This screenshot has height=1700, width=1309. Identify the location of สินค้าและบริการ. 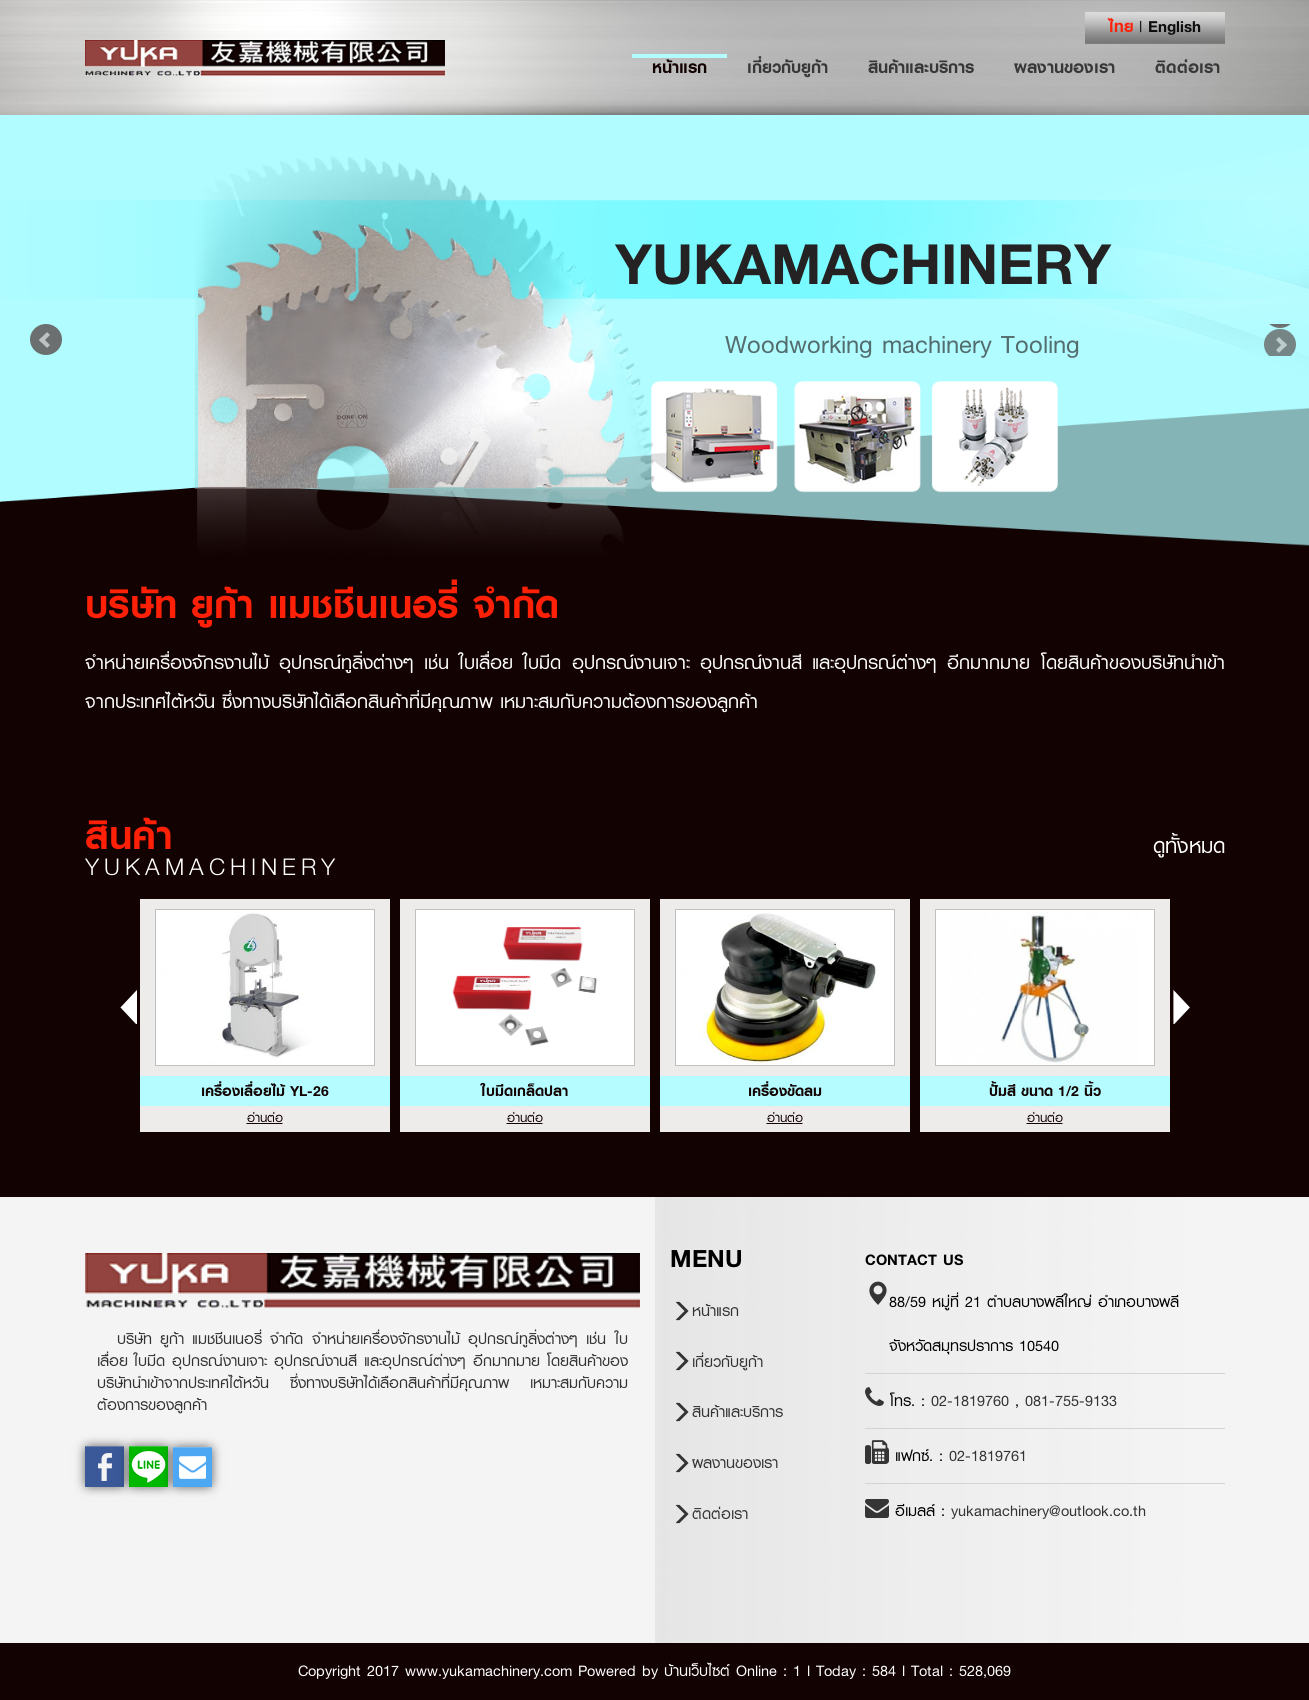
(921, 67).